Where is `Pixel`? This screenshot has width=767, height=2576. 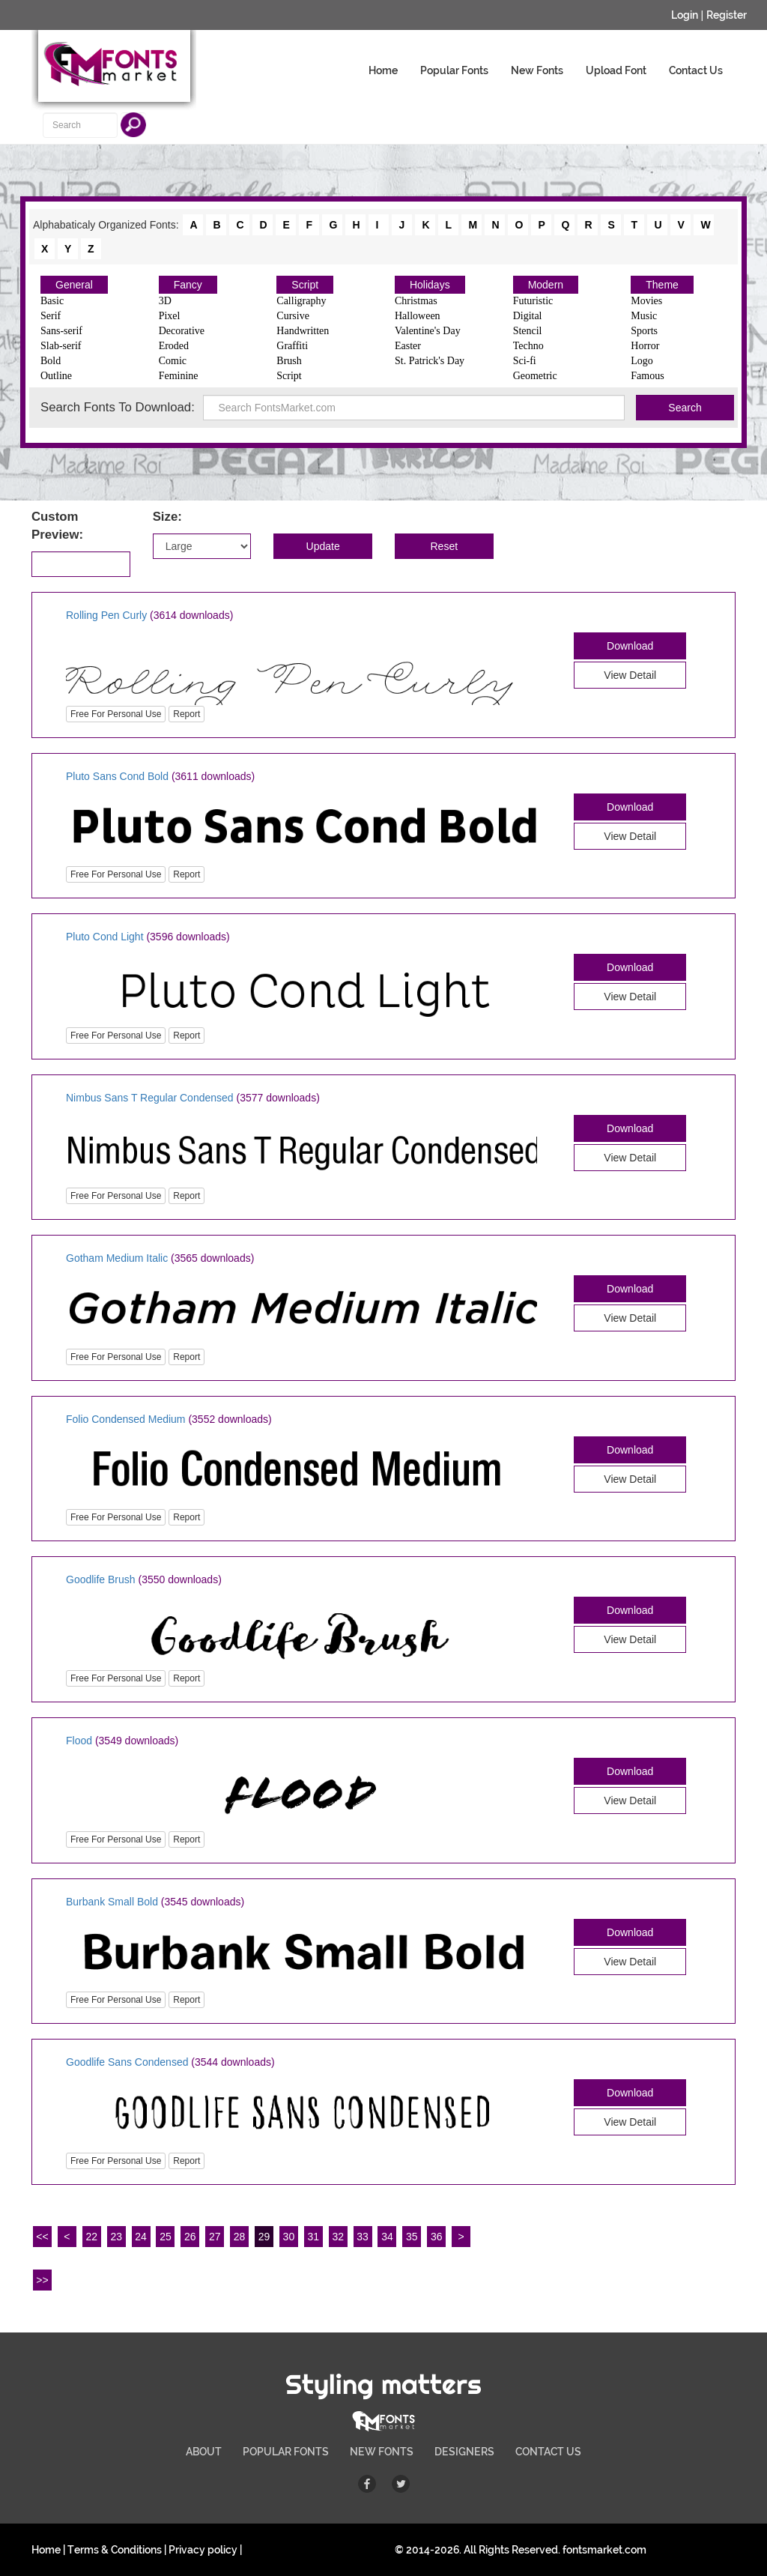 Pixel is located at coordinates (170, 315).